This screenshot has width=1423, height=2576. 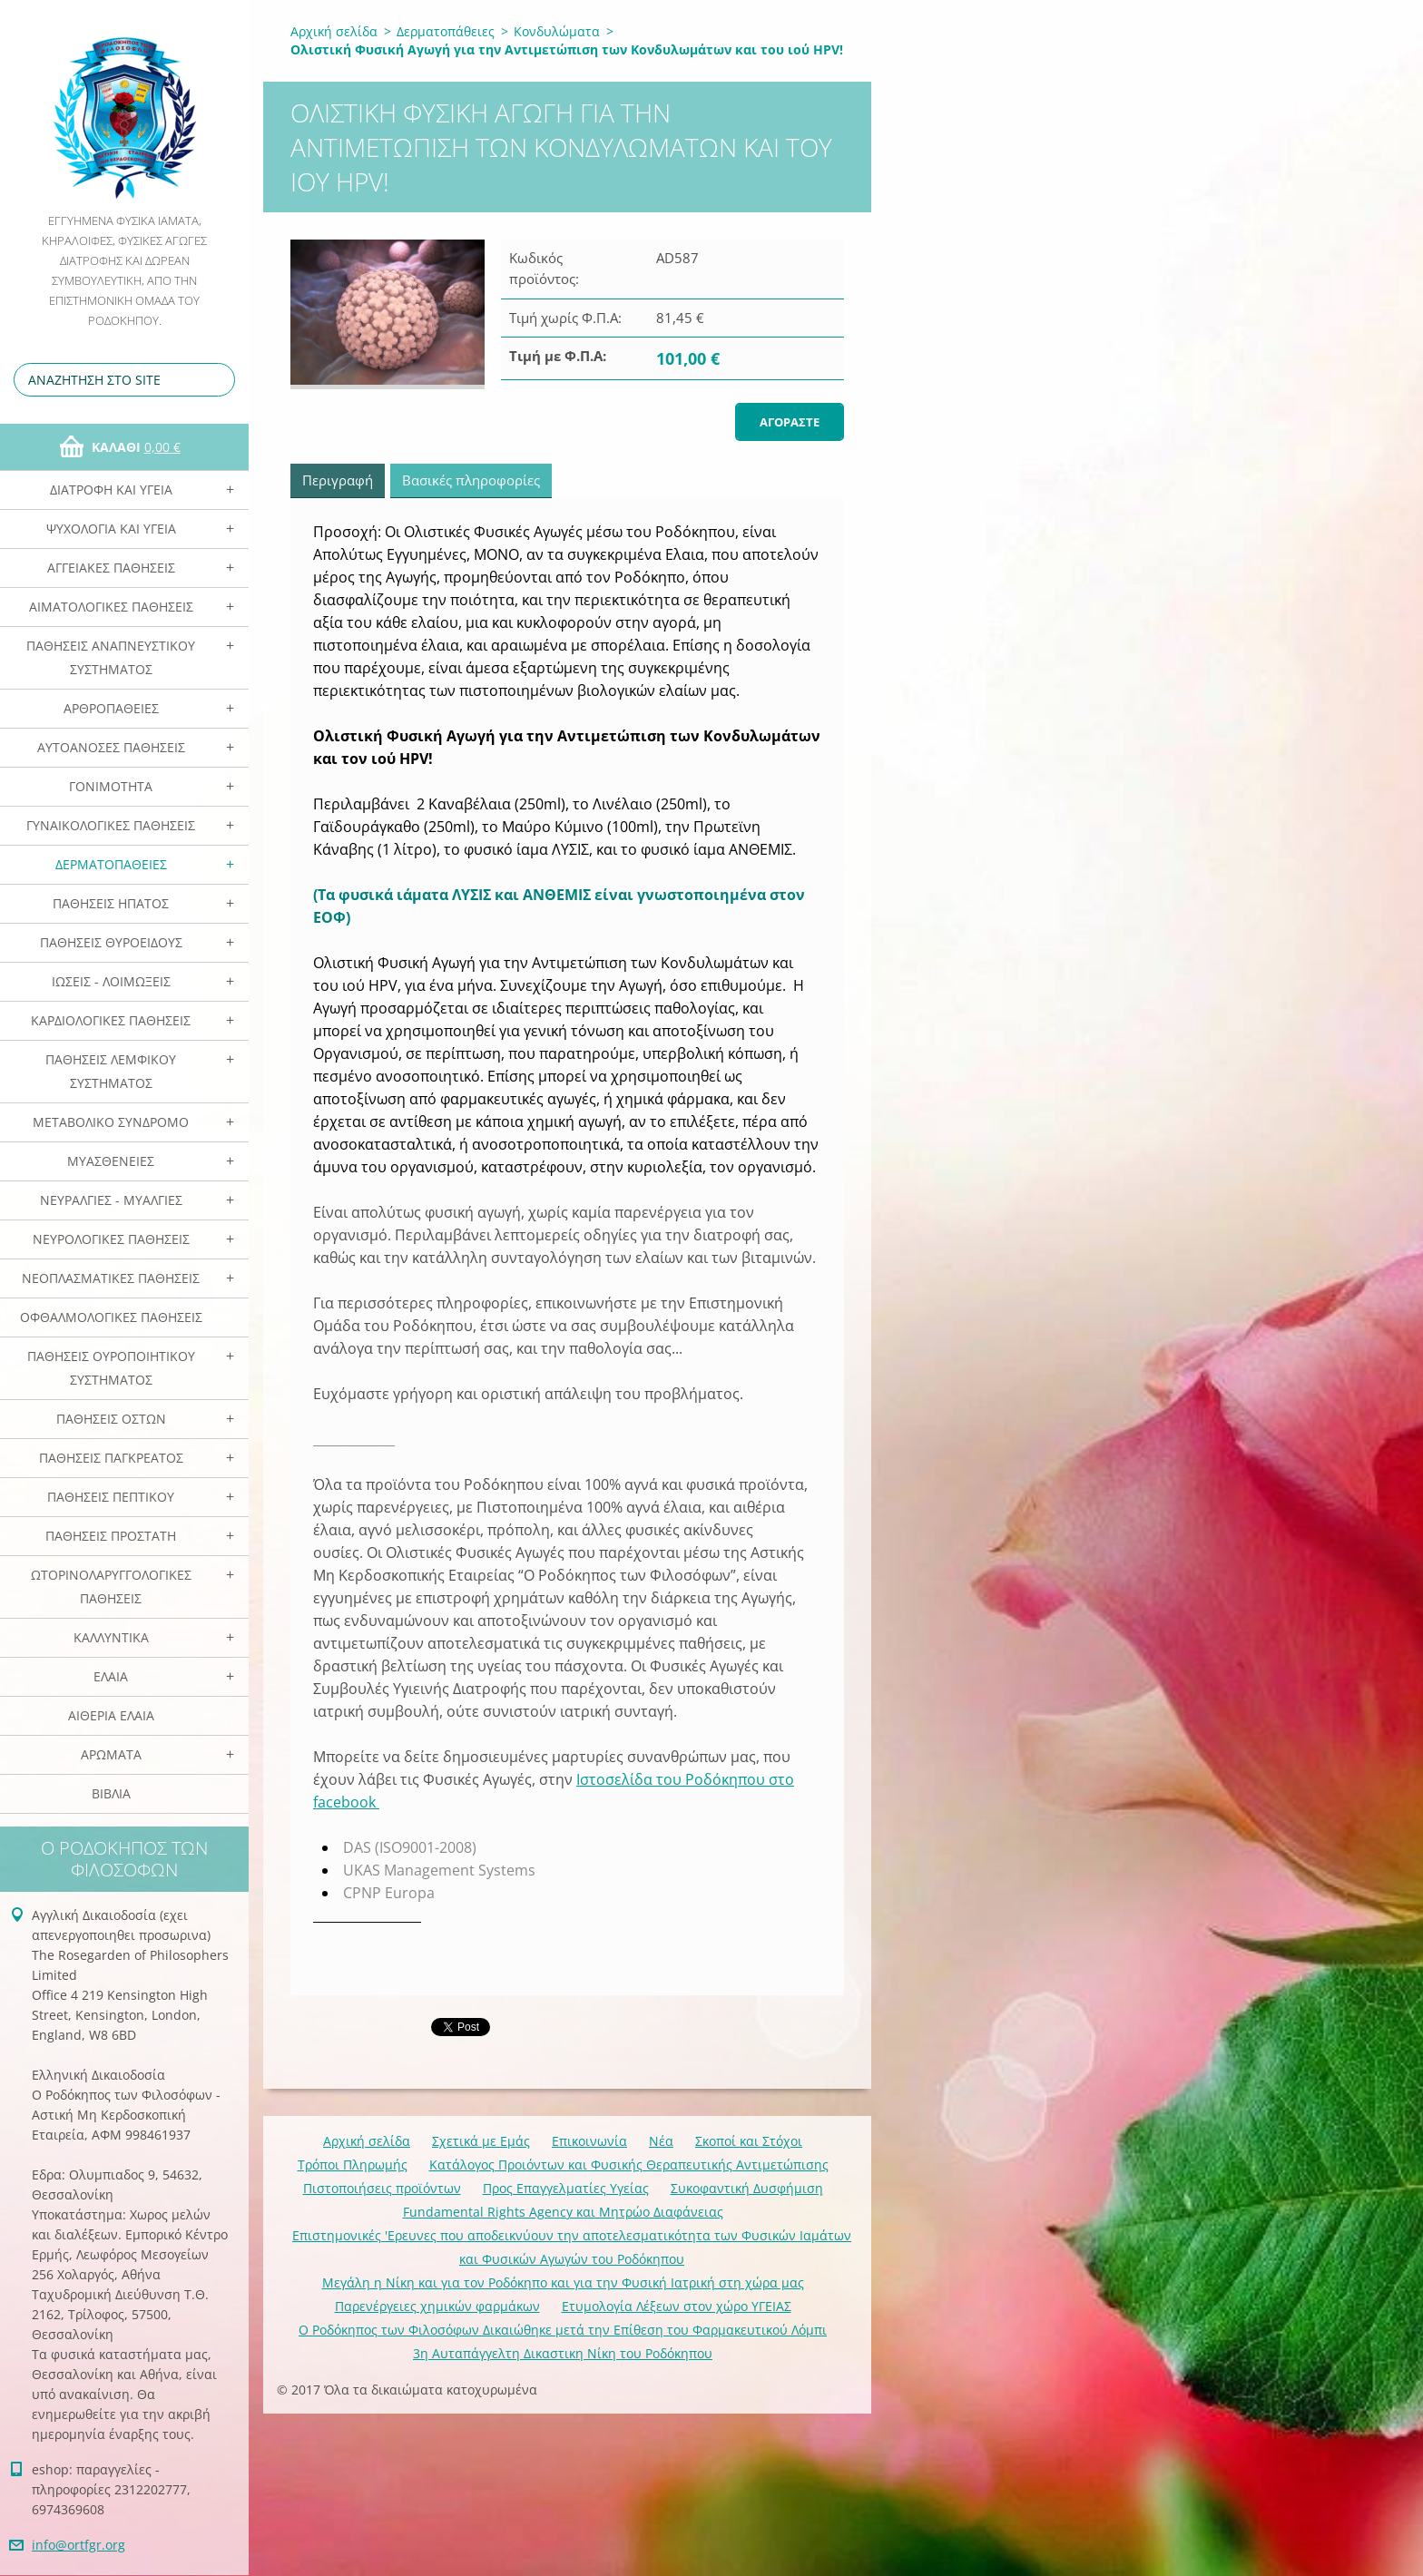 I want to click on 3η Αυταπάγγελτη Δικαστικη Νίκη του Ροδόκηπου, so click(x=562, y=2353).